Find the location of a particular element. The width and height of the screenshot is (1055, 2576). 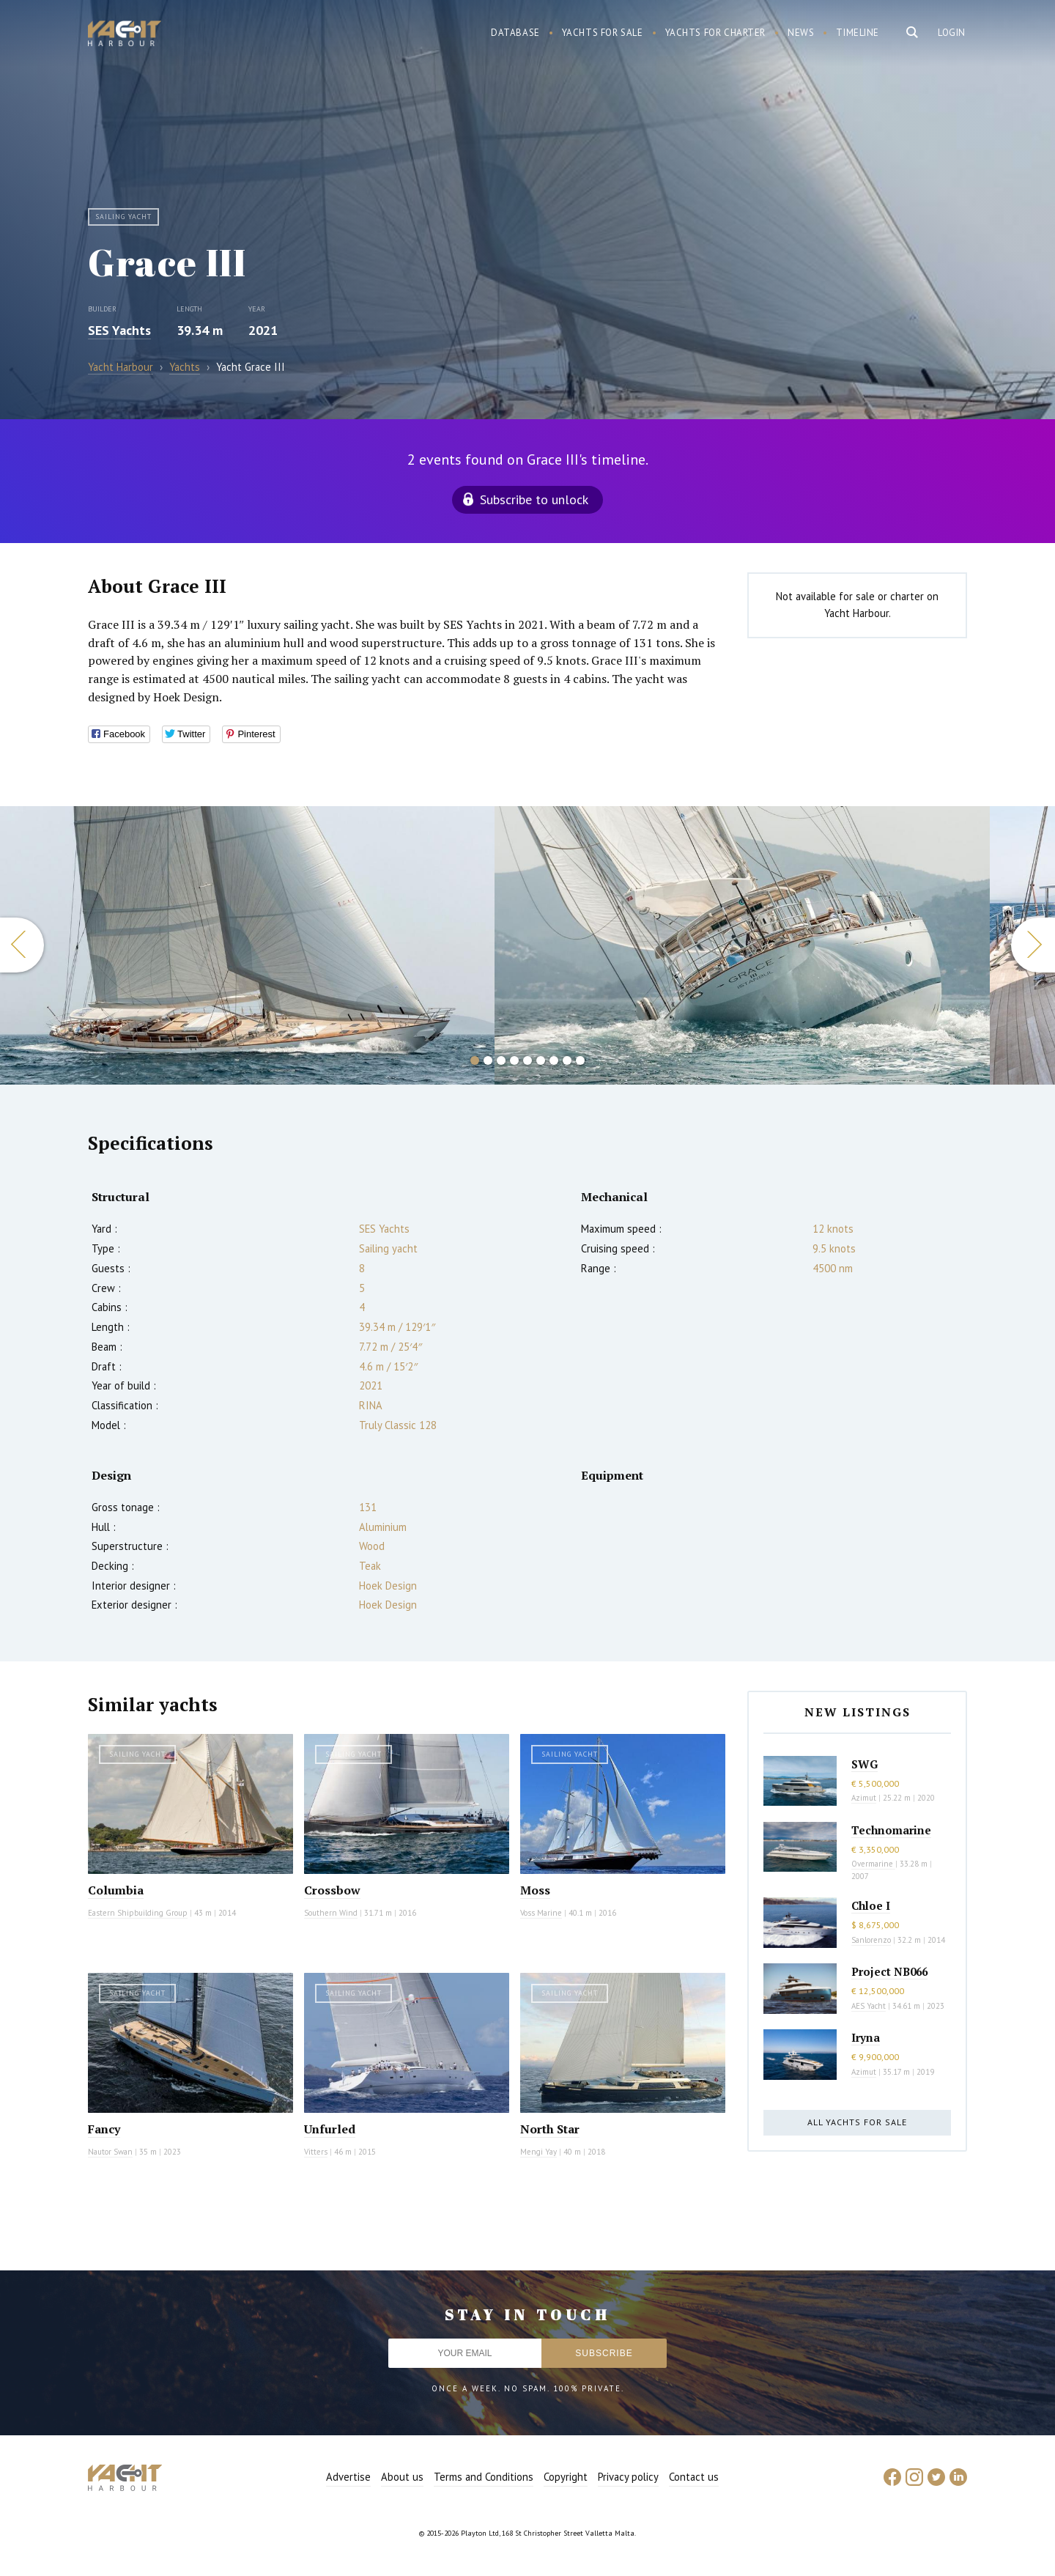

Sanlorenzo is located at coordinates (871, 1940).